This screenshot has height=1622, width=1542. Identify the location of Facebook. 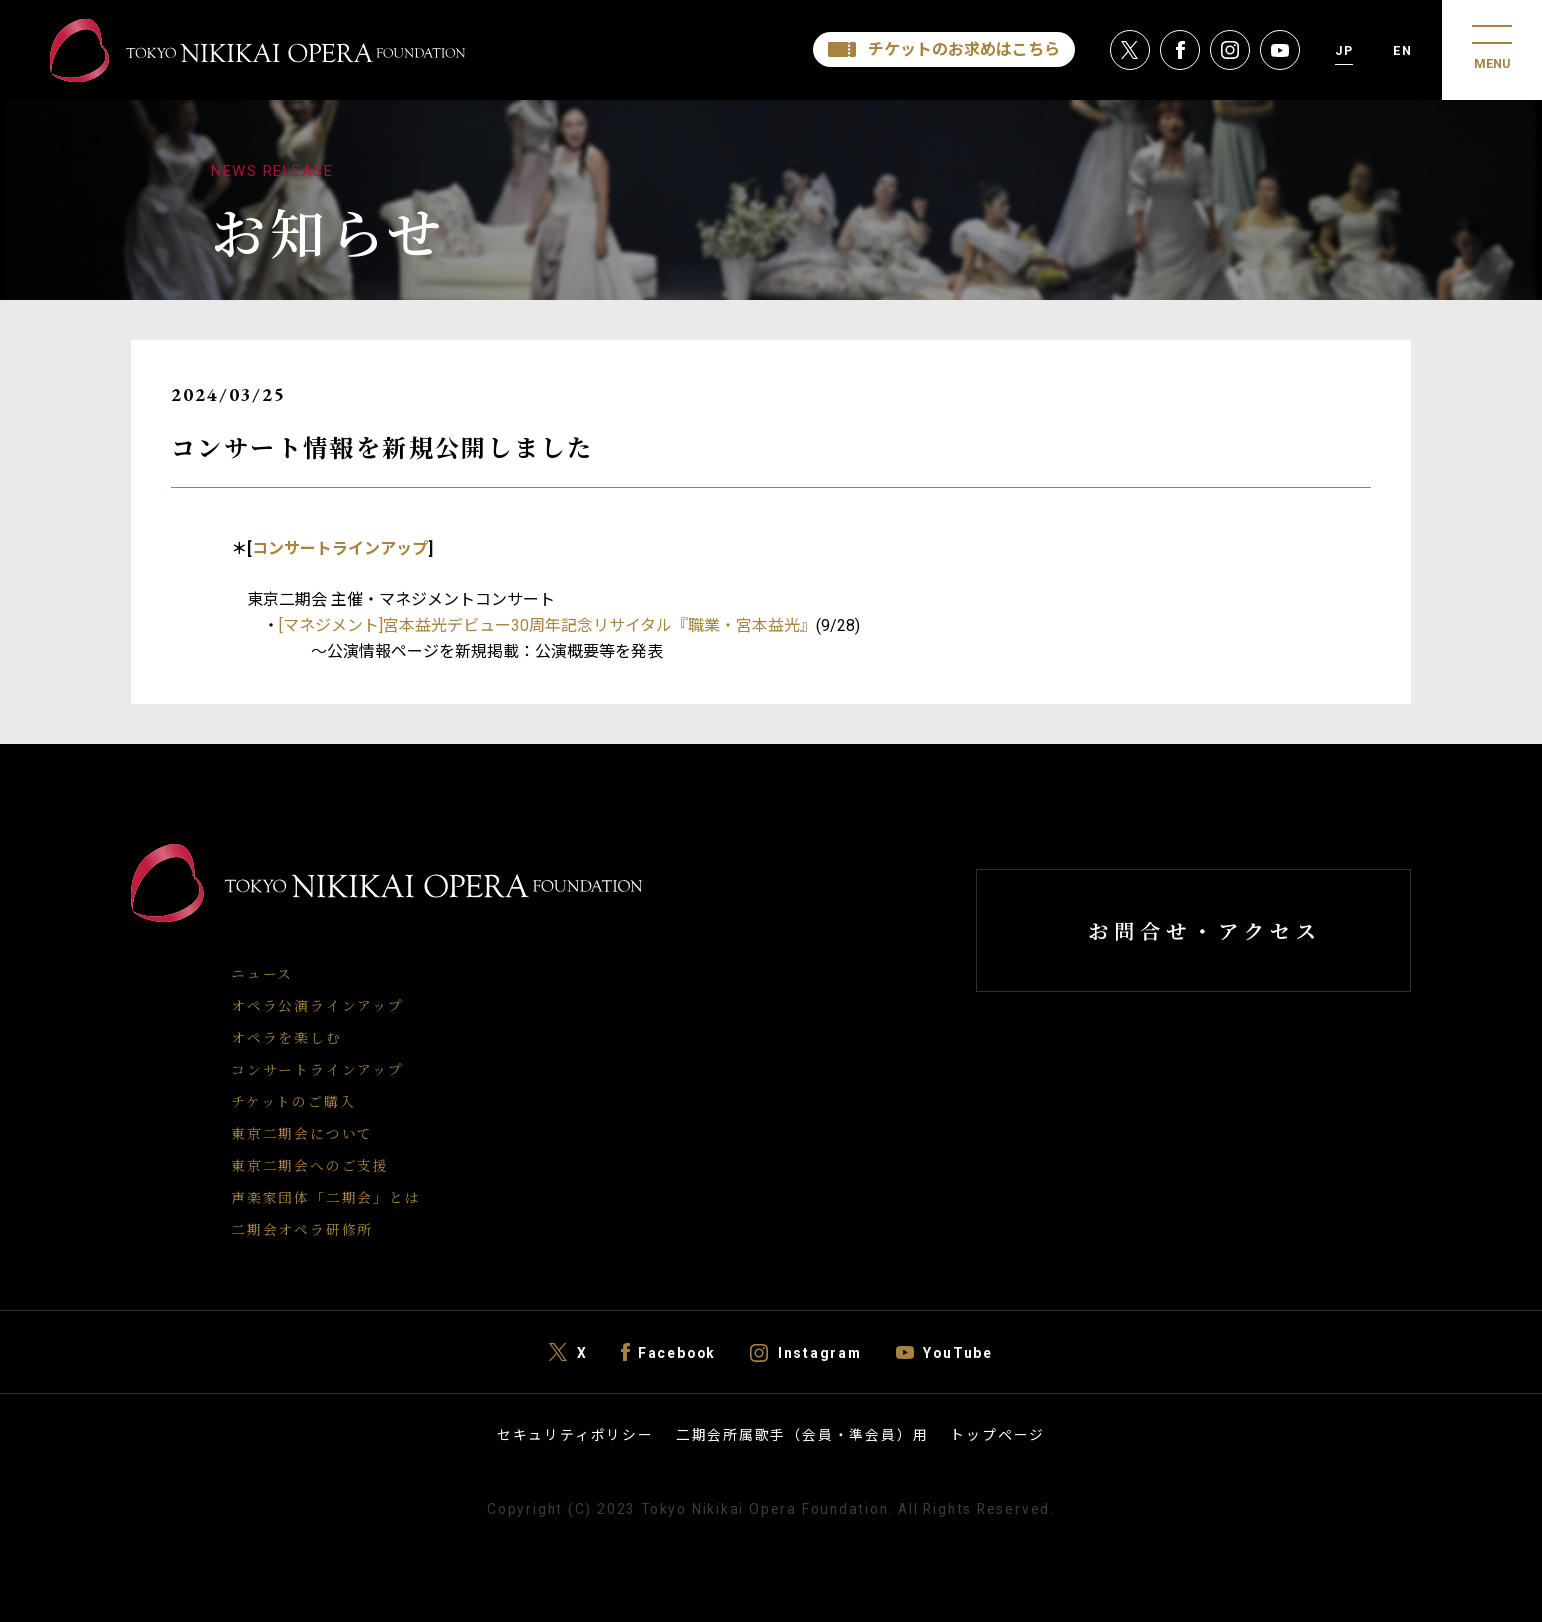
(677, 1352).